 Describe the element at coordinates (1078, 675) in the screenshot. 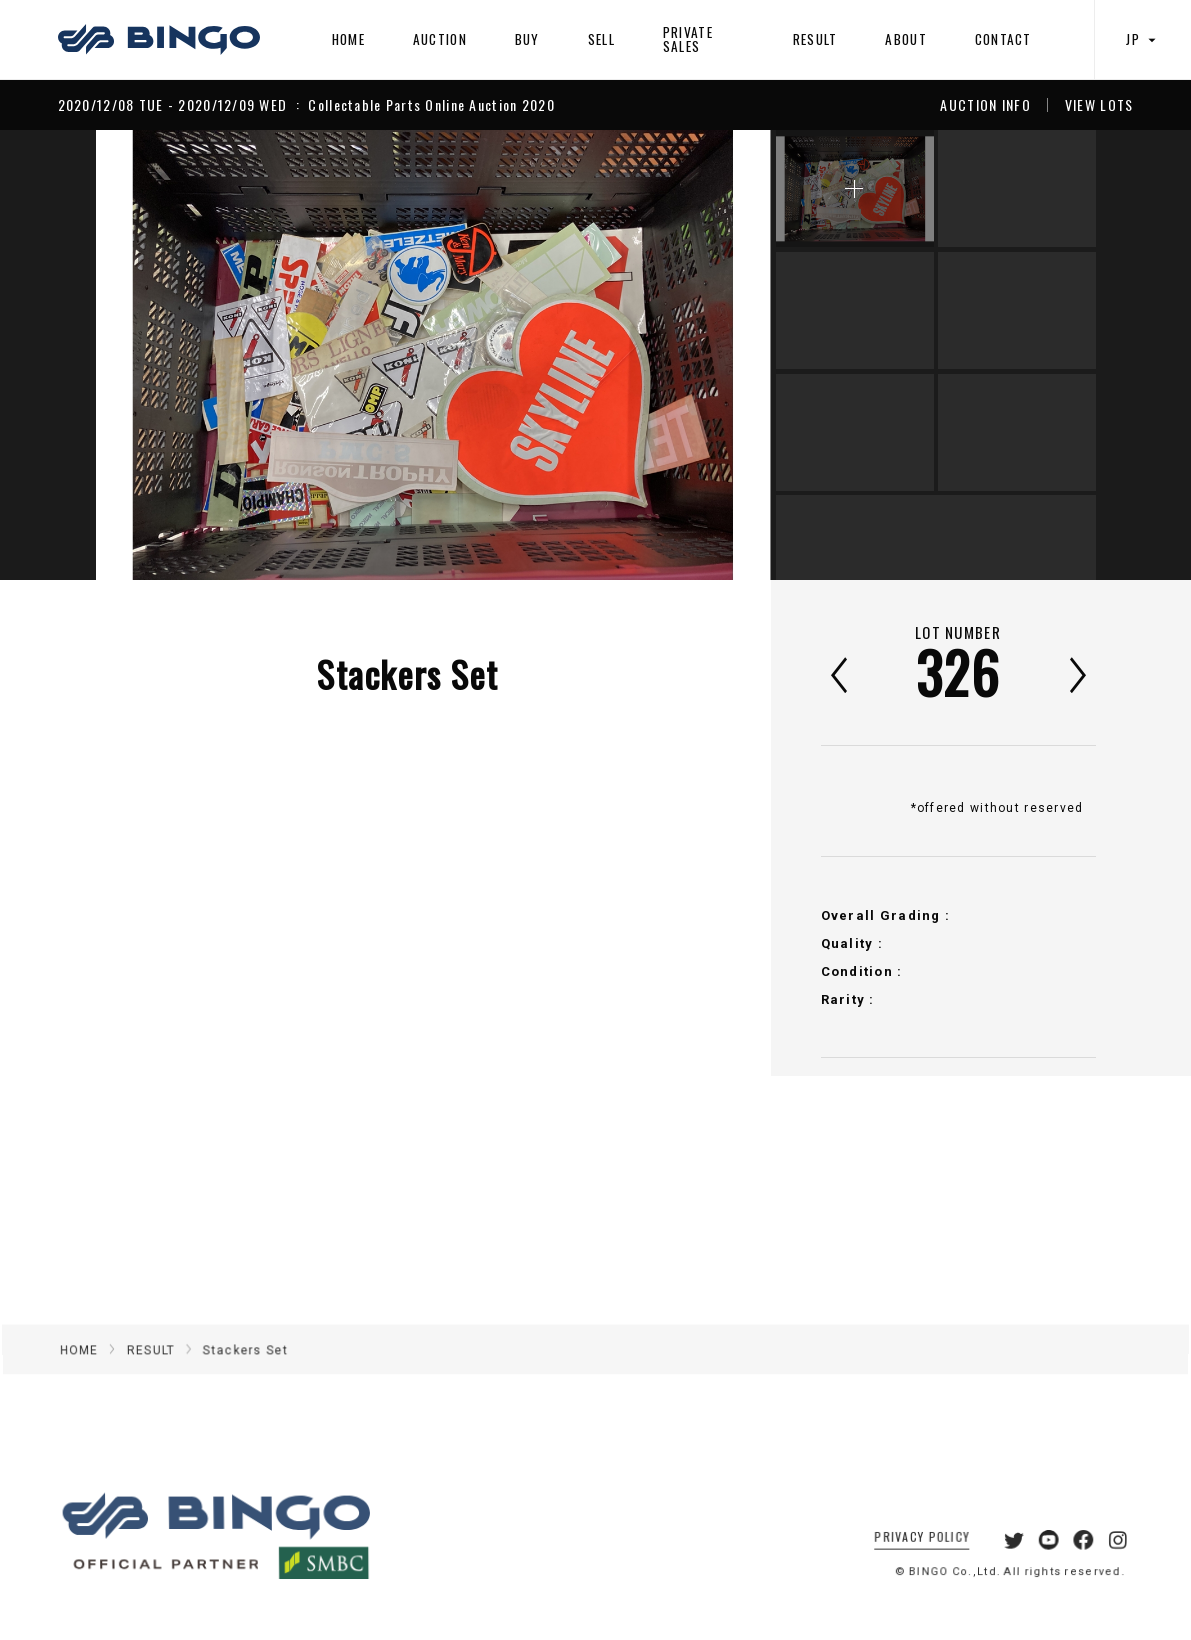

I see `次へ` at that location.